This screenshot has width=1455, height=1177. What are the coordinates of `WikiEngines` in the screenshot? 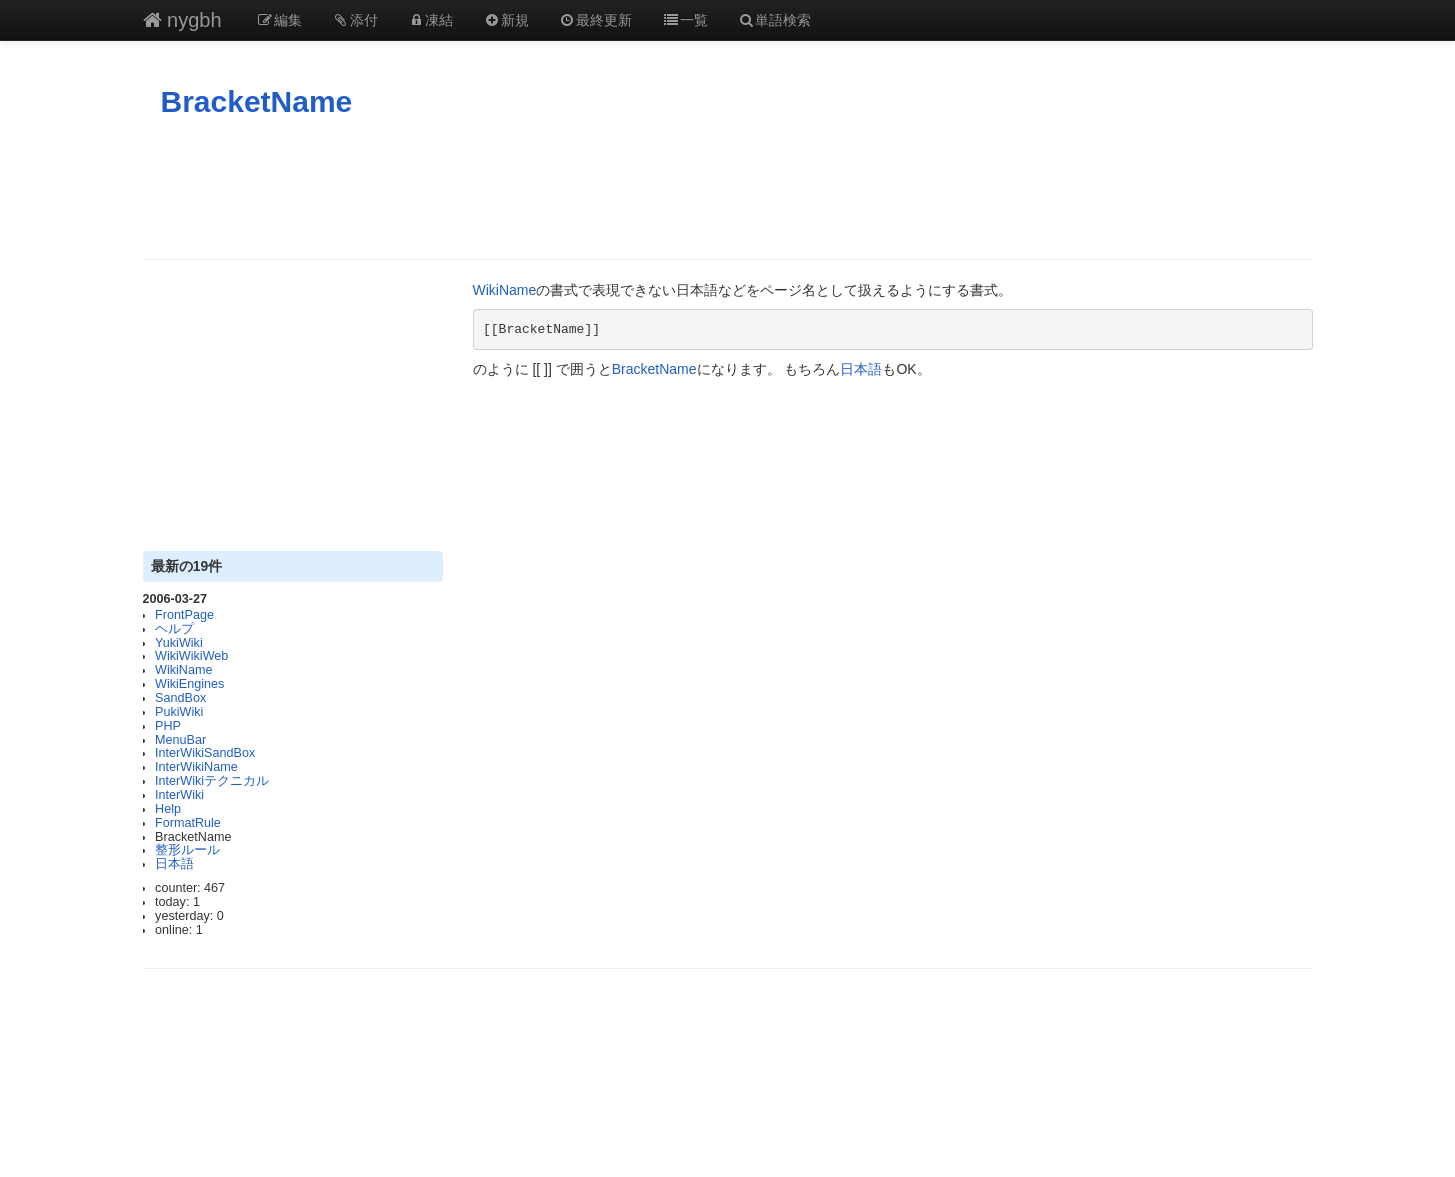 It's located at (189, 684).